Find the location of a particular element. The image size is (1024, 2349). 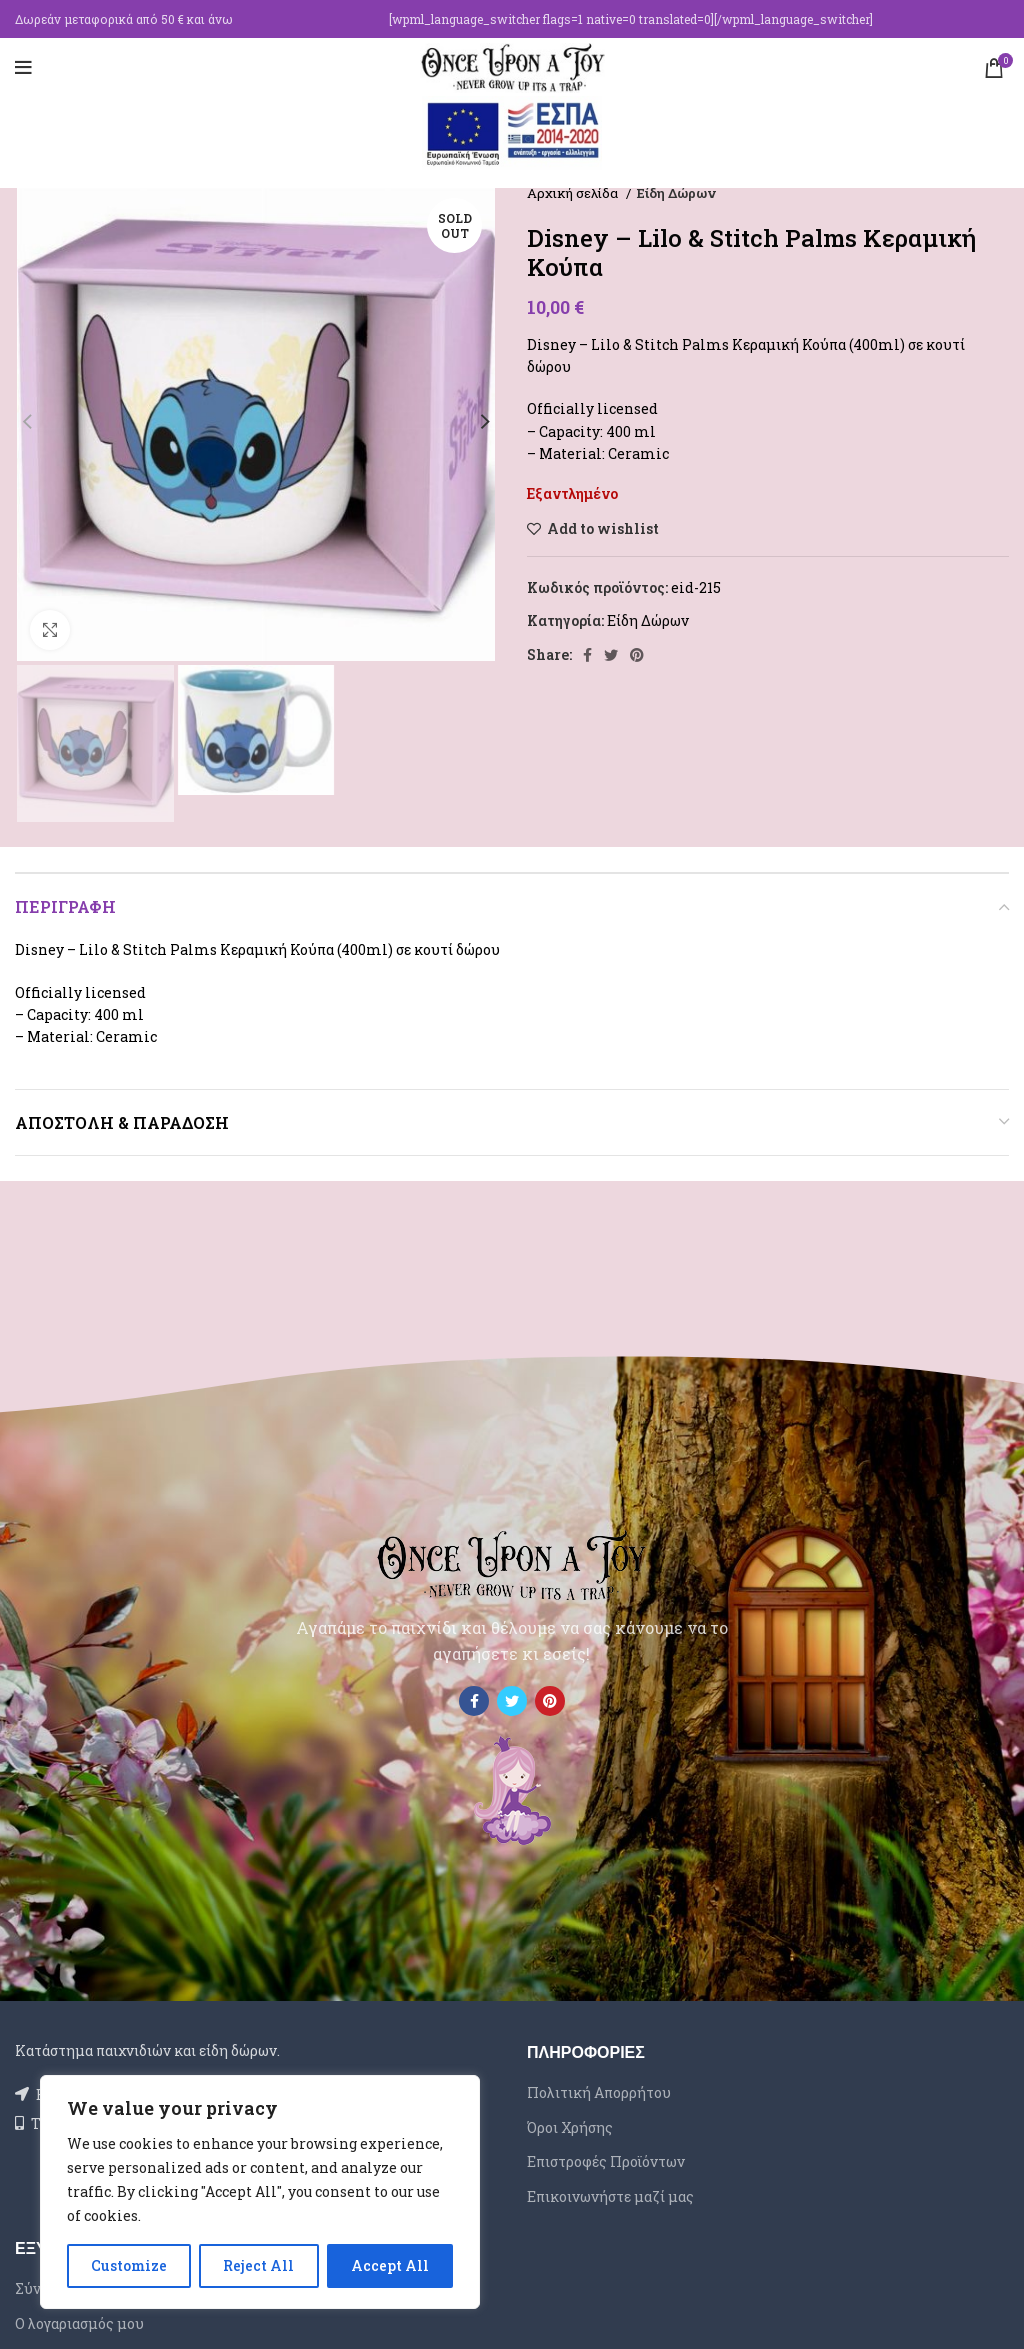

[Facebook social link] is located at coordinates (587, 655).